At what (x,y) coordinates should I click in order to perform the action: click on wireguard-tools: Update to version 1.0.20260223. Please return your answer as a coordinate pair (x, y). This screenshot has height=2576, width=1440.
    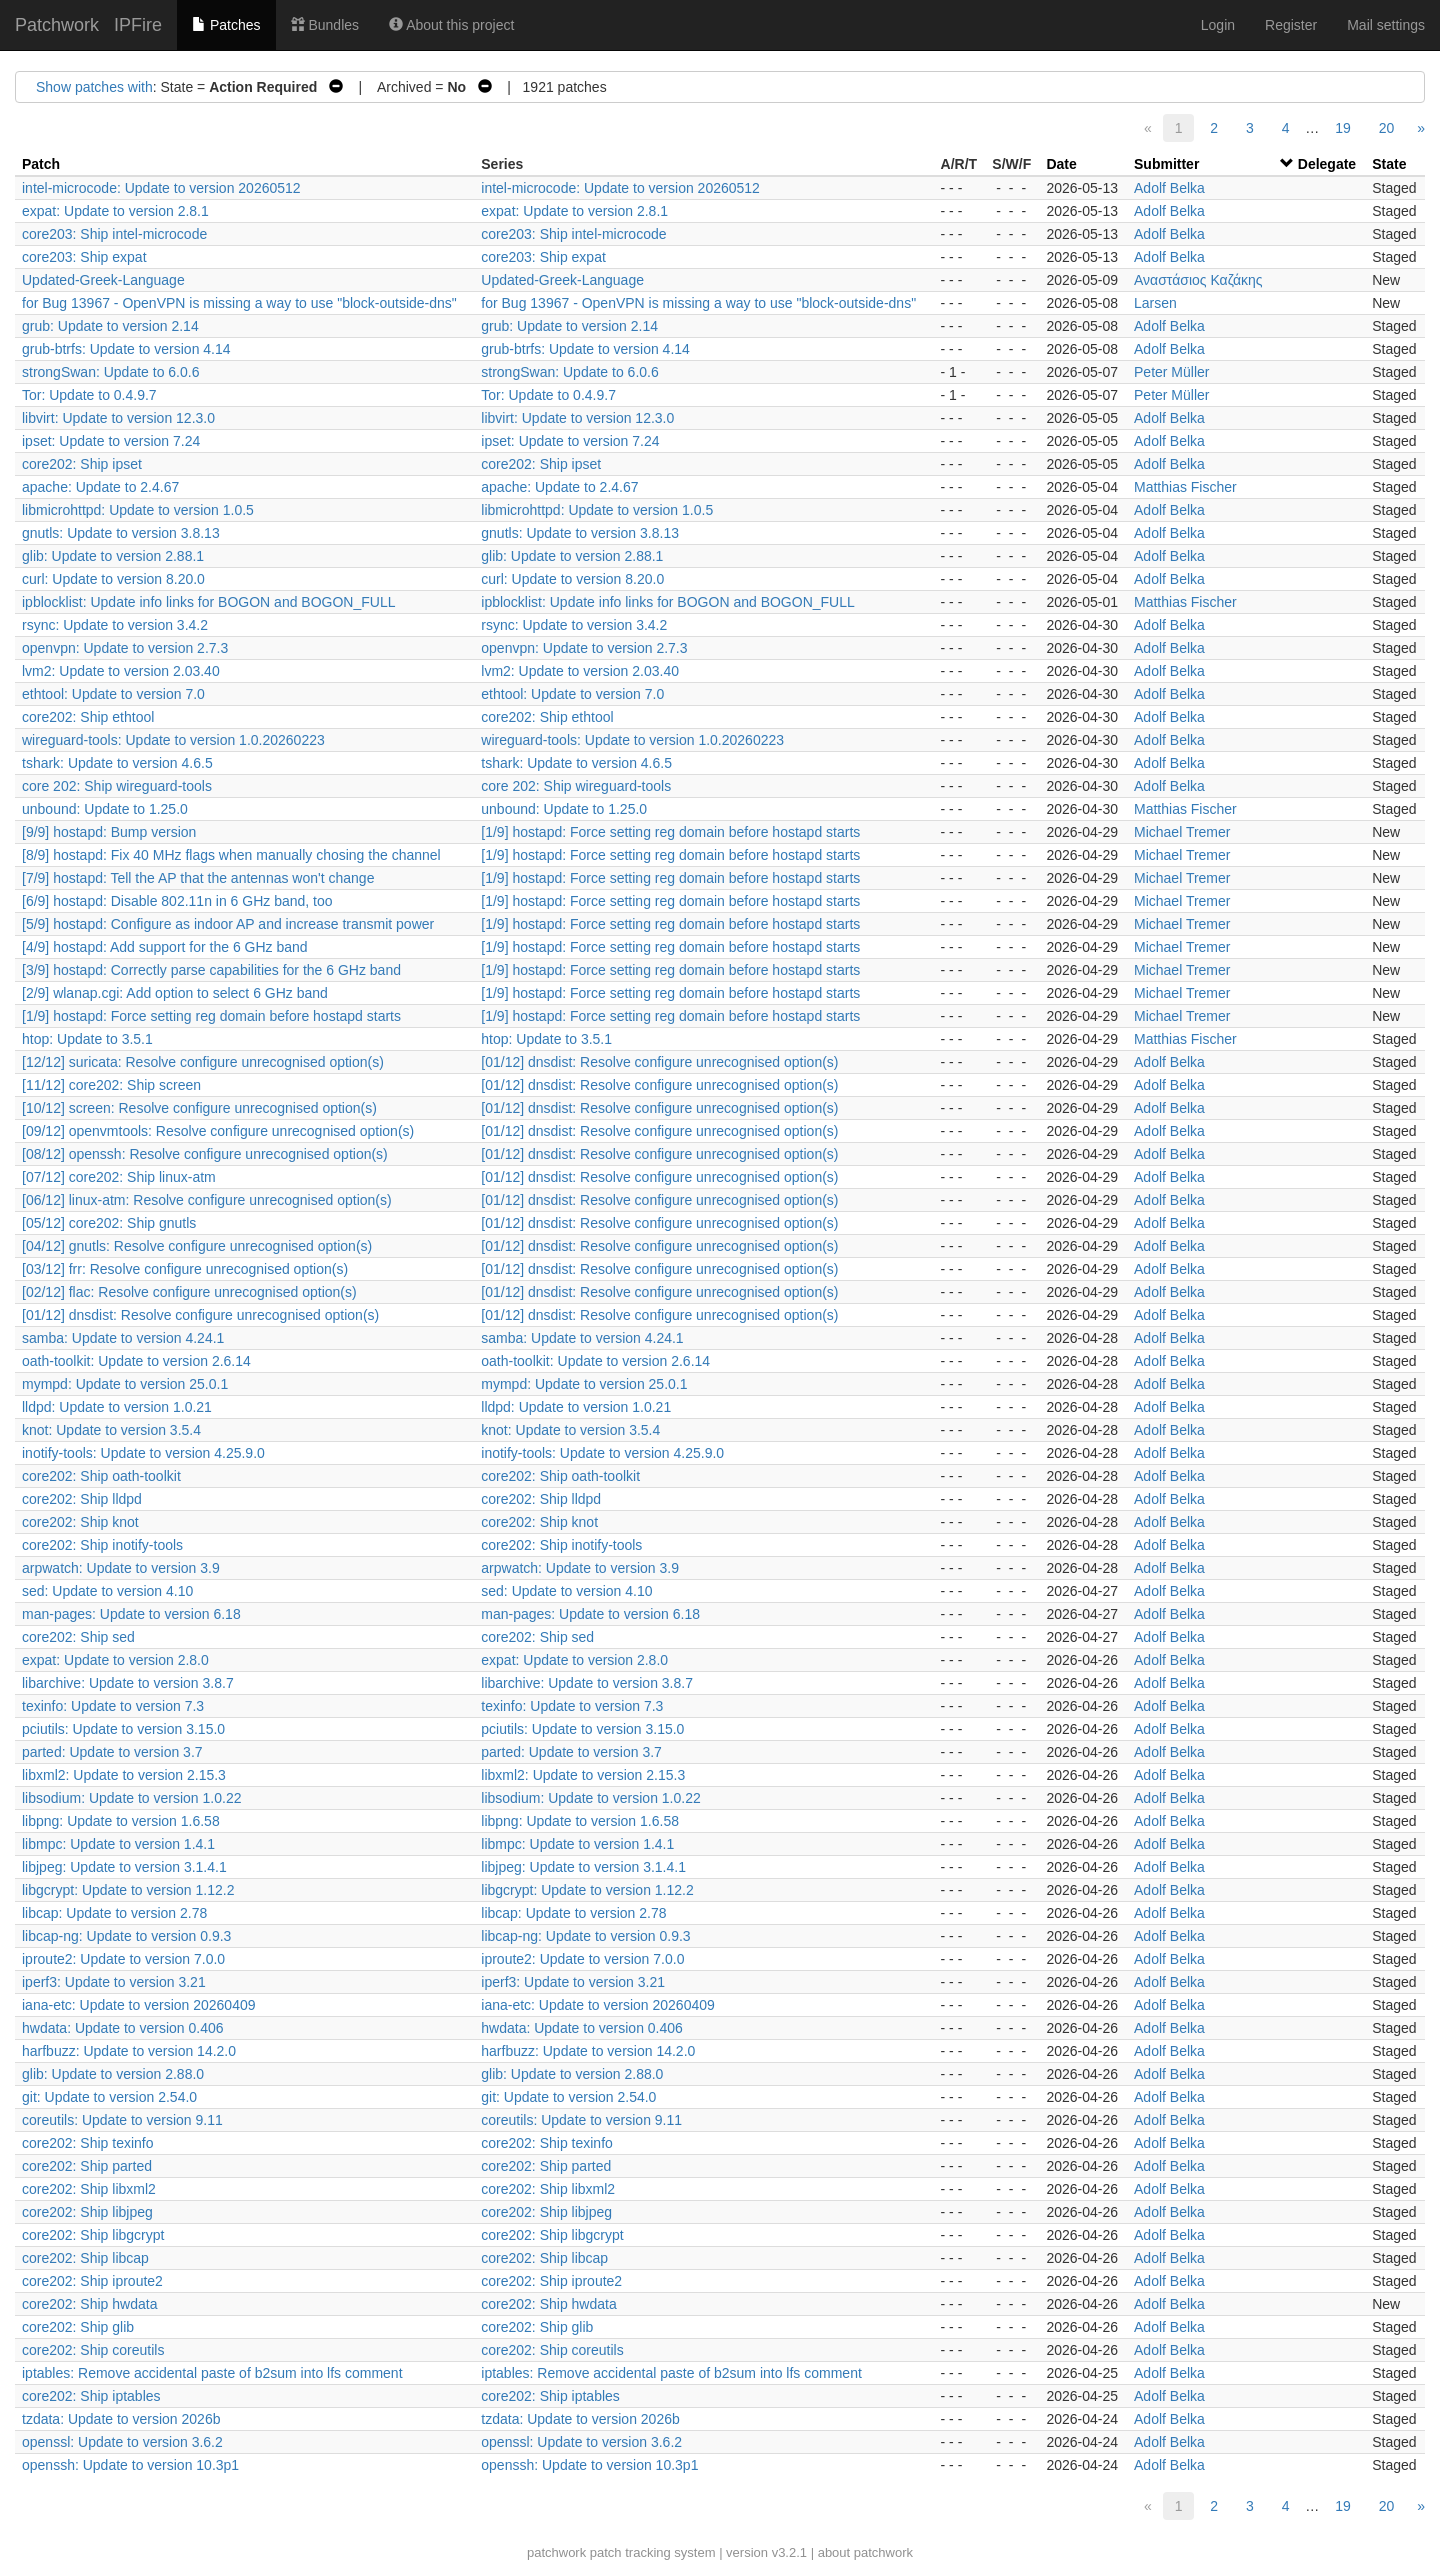
    Looking at the image, I should click on (173, 740).